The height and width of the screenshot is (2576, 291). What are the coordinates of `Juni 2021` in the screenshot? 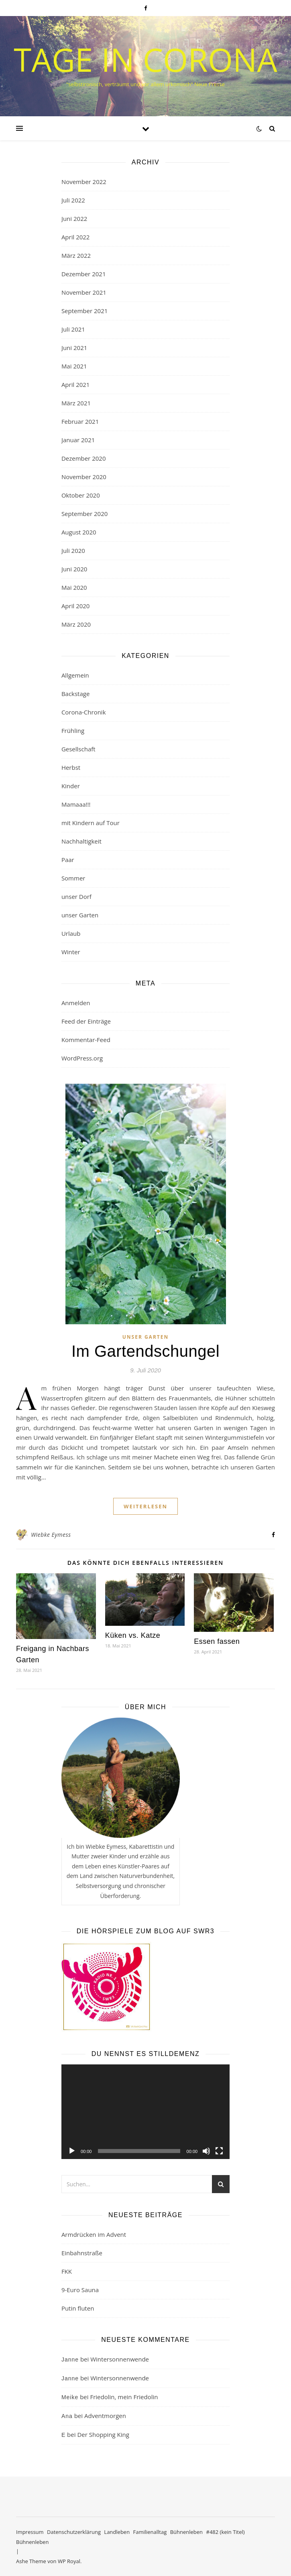 It's located at (74, 348).